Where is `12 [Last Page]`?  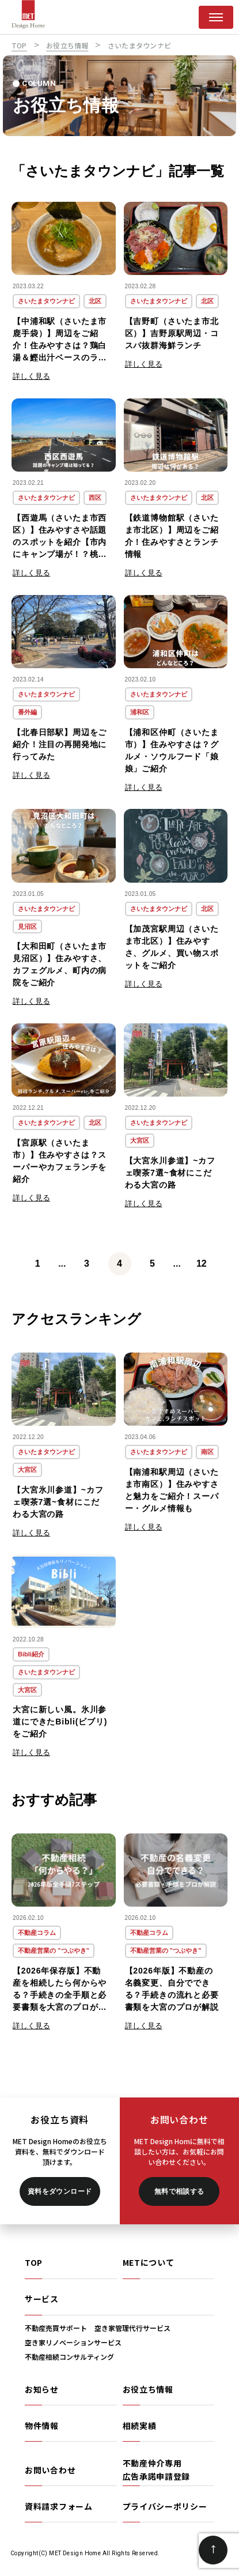 12 [Last Page] is located at coordinates (201, 1263).